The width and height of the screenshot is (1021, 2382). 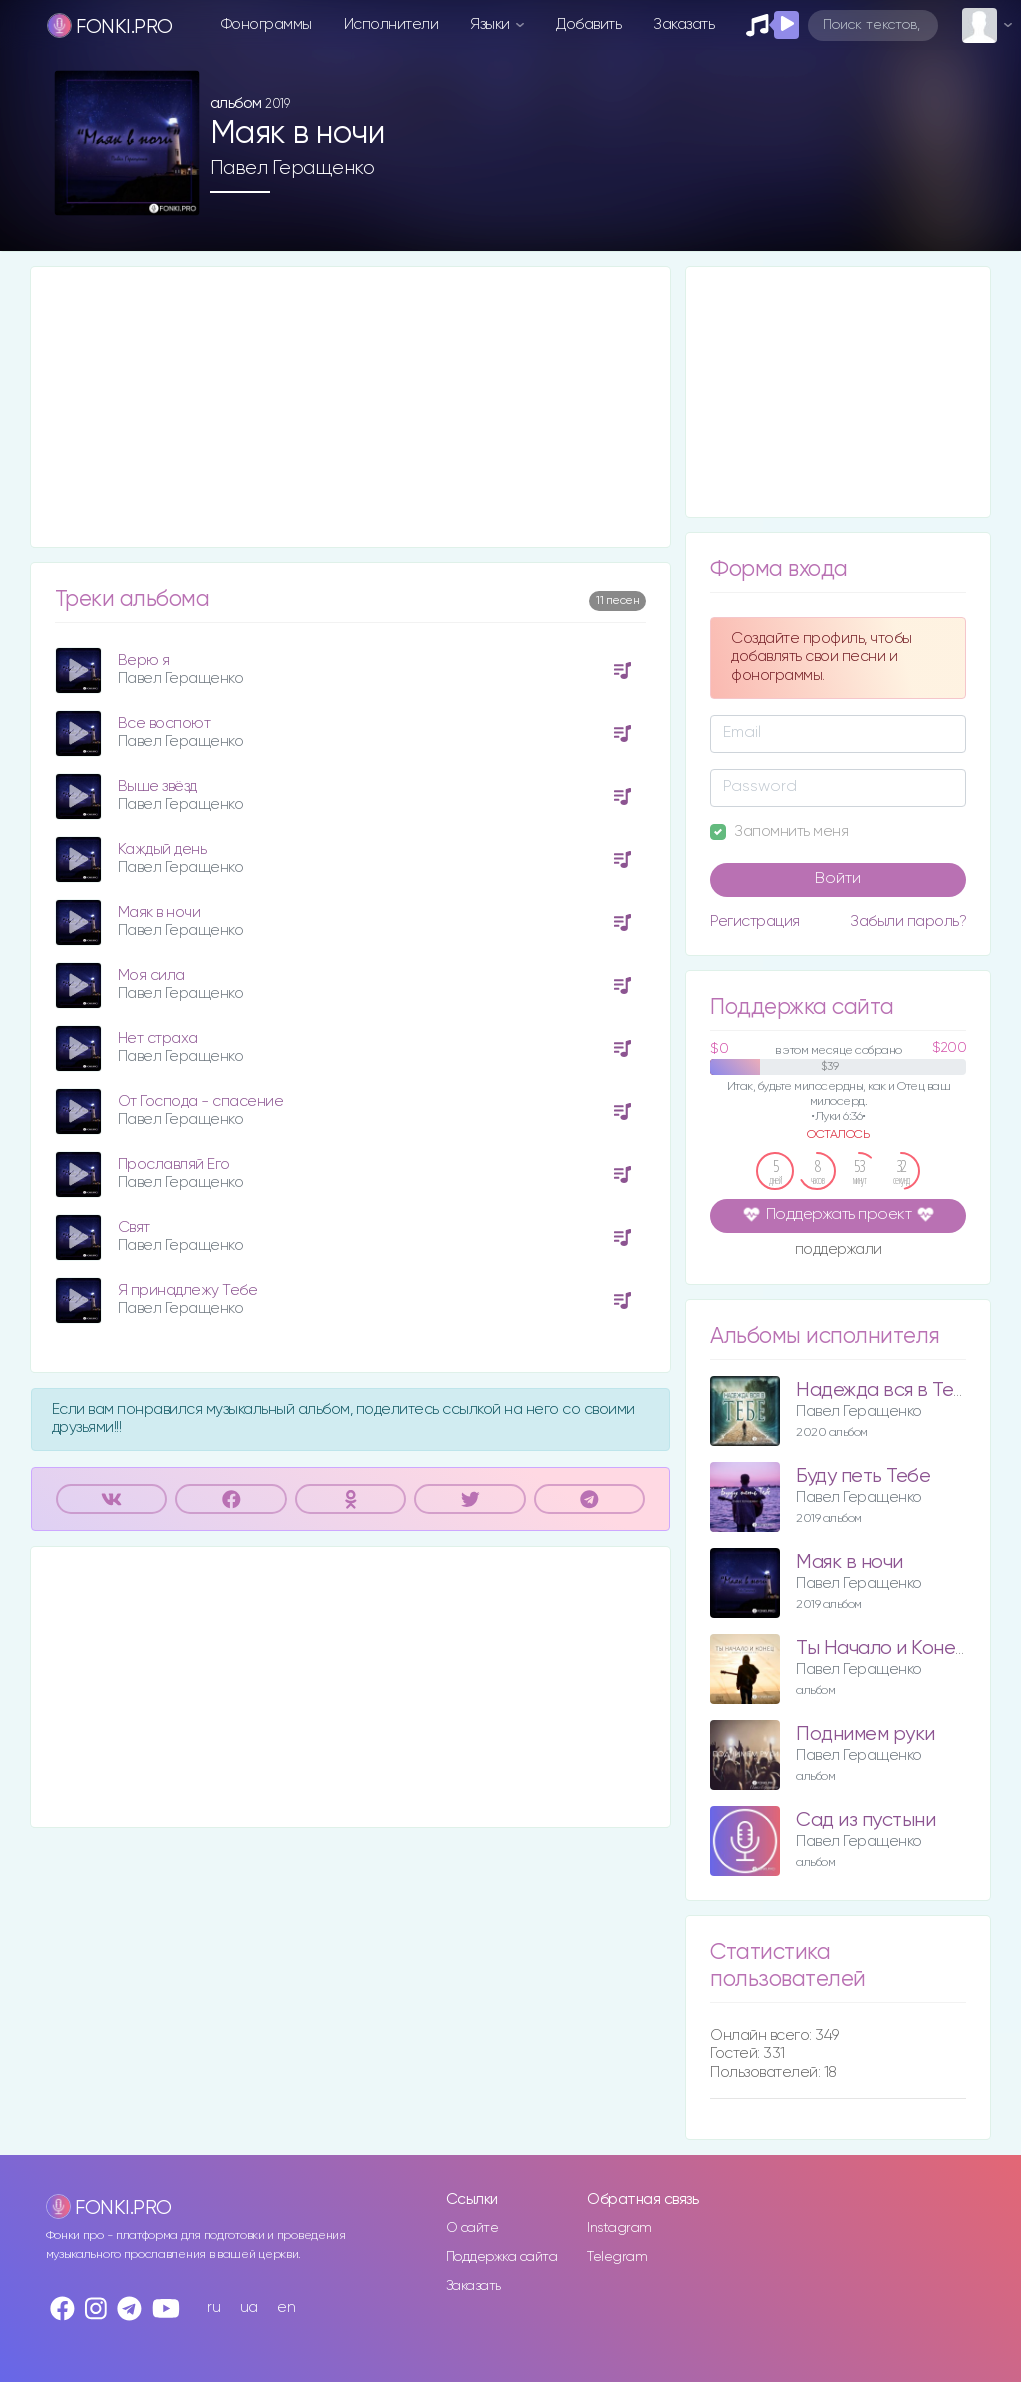 I want to click on [Advertisement], so click(x=351, y=407).